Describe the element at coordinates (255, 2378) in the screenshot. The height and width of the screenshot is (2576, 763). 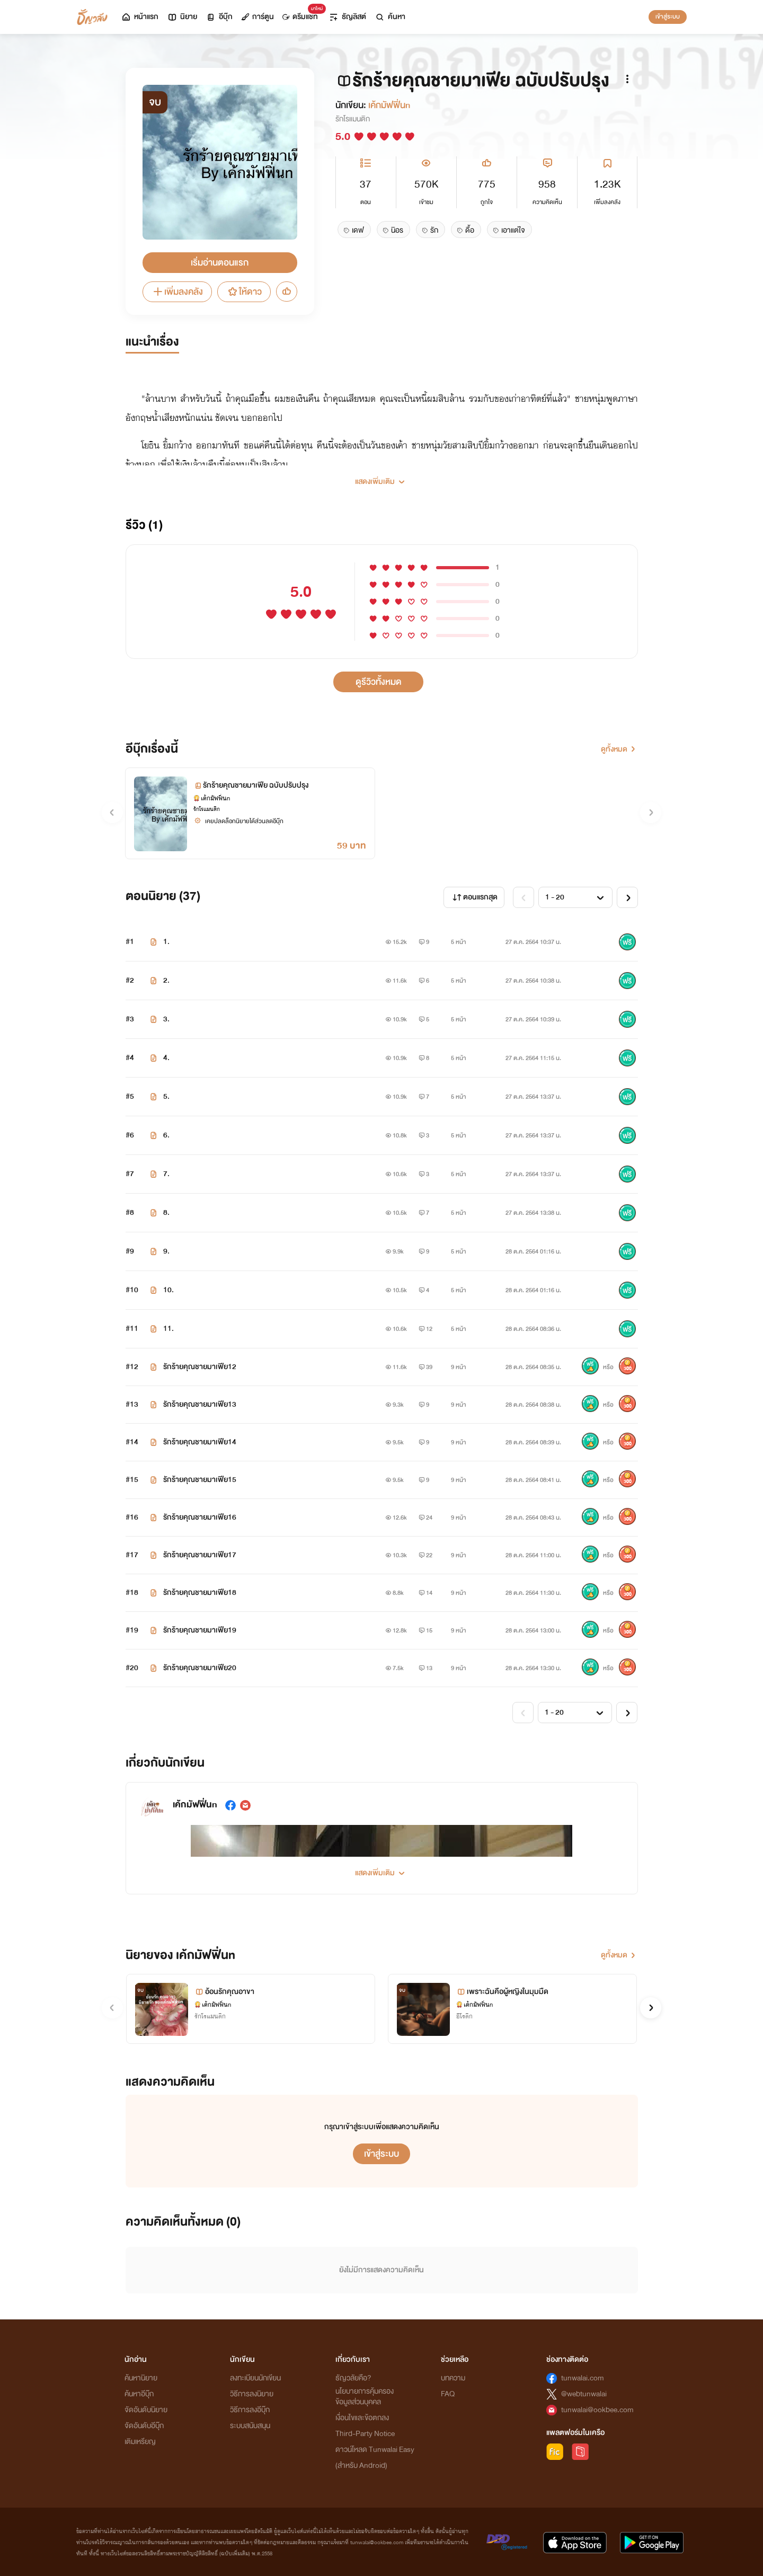
I see `ลงทะเบียนนักเขียน` at that location.